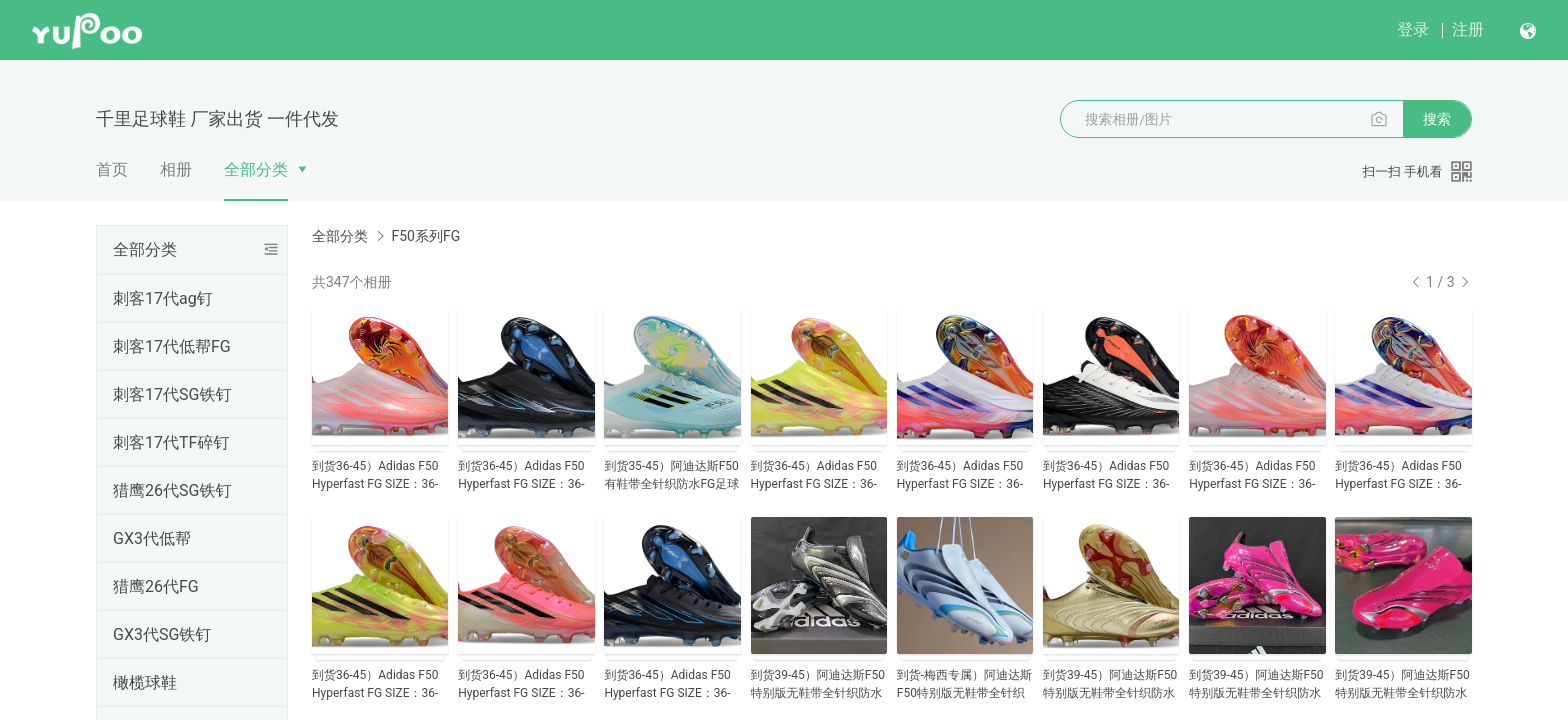  What do you see at coordinates (163, 298) in the screenshot?
I see `刺客17代ag钉` at bounding box center [163, 298].